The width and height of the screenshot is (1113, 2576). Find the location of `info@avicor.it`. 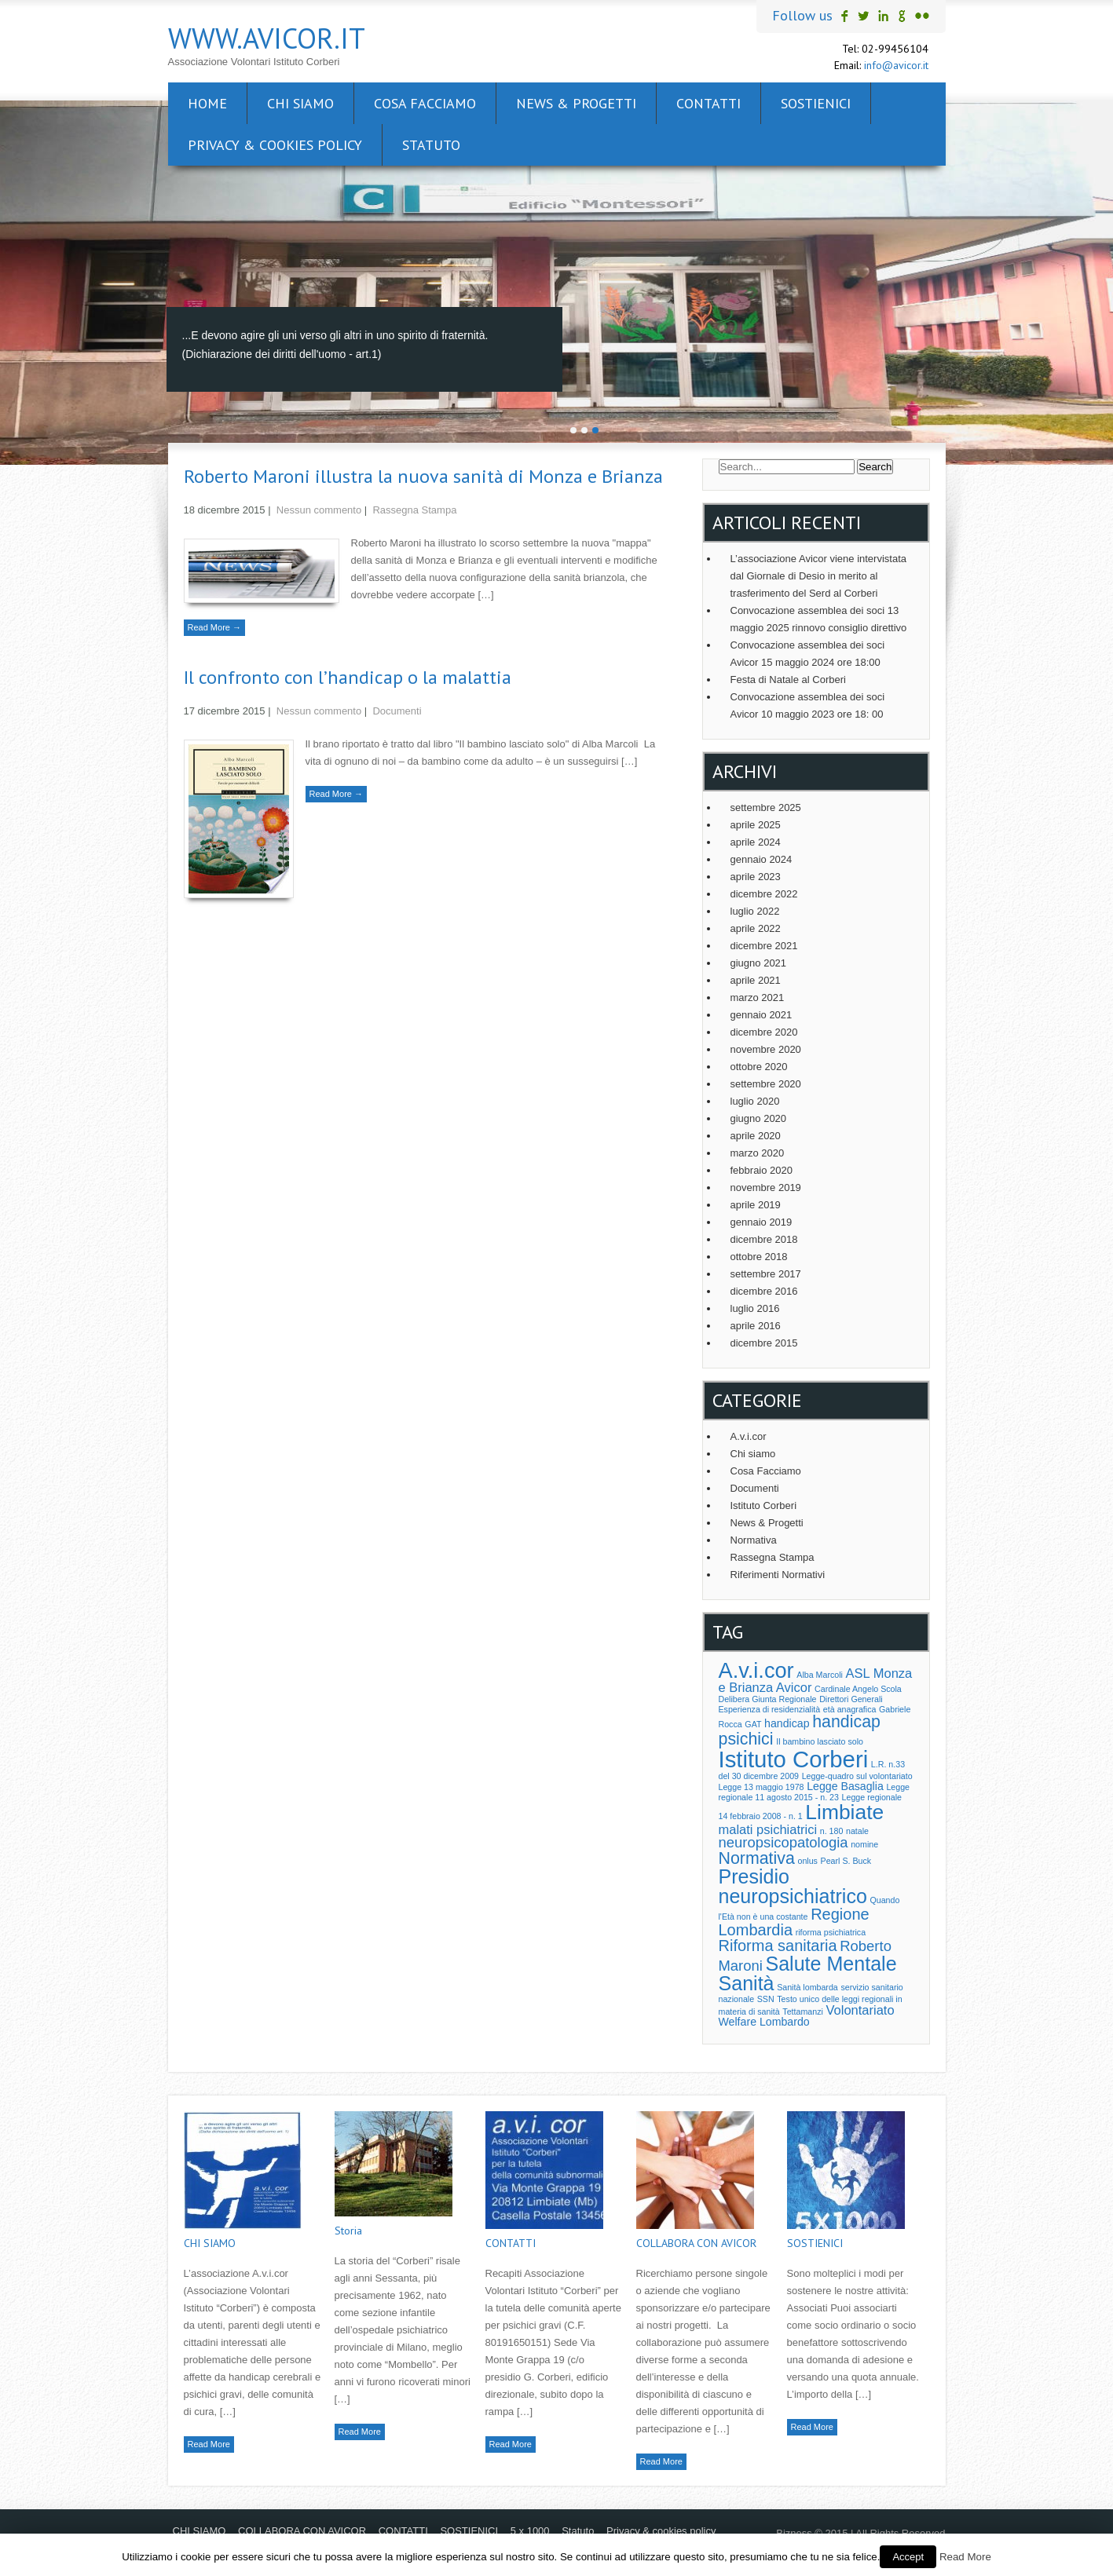

info@avicor.it is located at coordinates (896, 65).